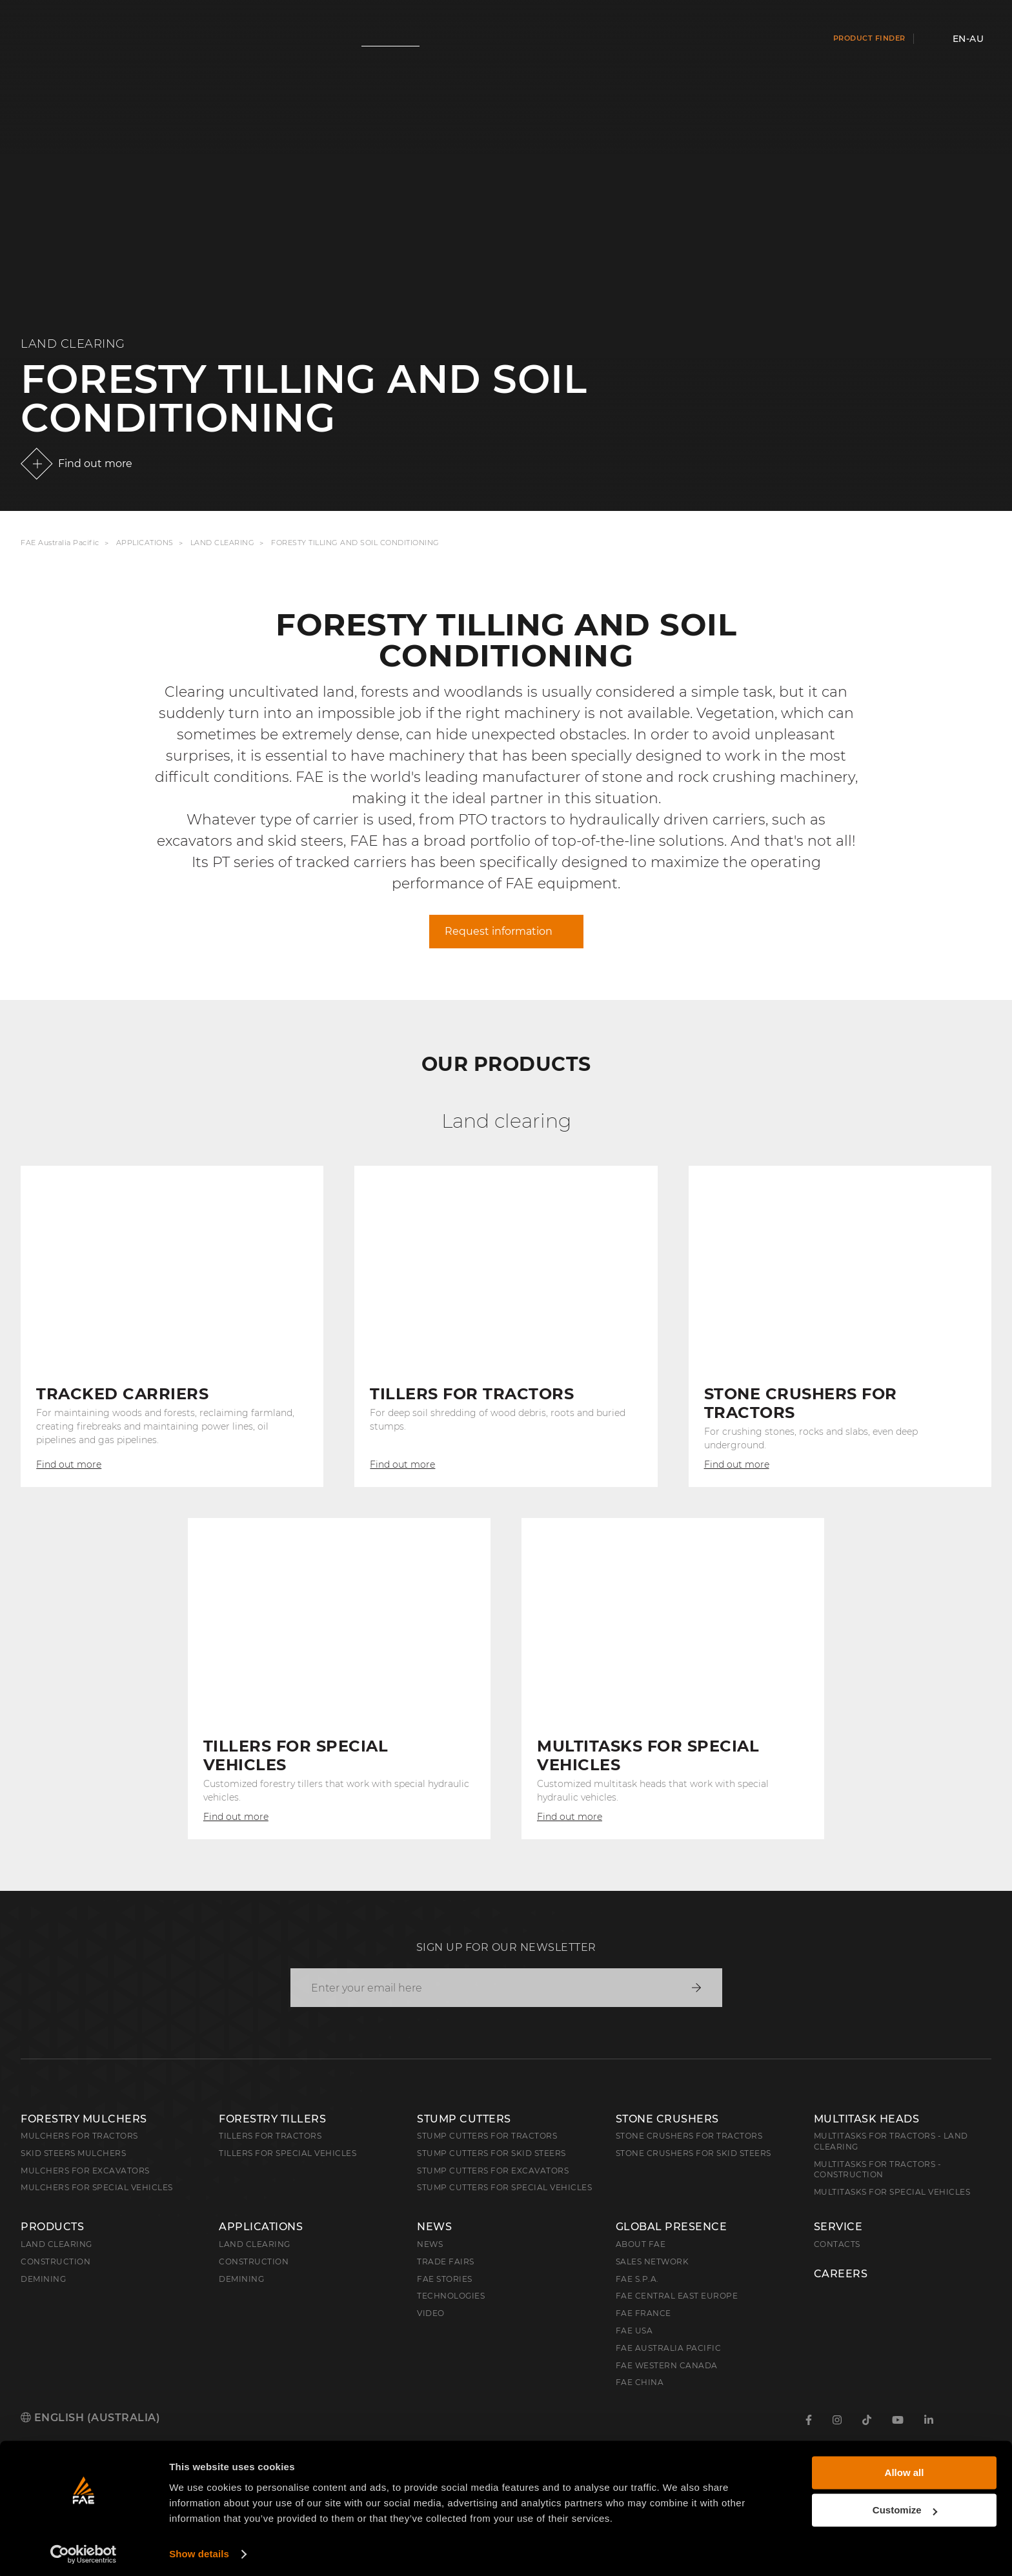  Describe the element at coordinates (968, 39) in the screenshot. I see `en-AU` at that location.